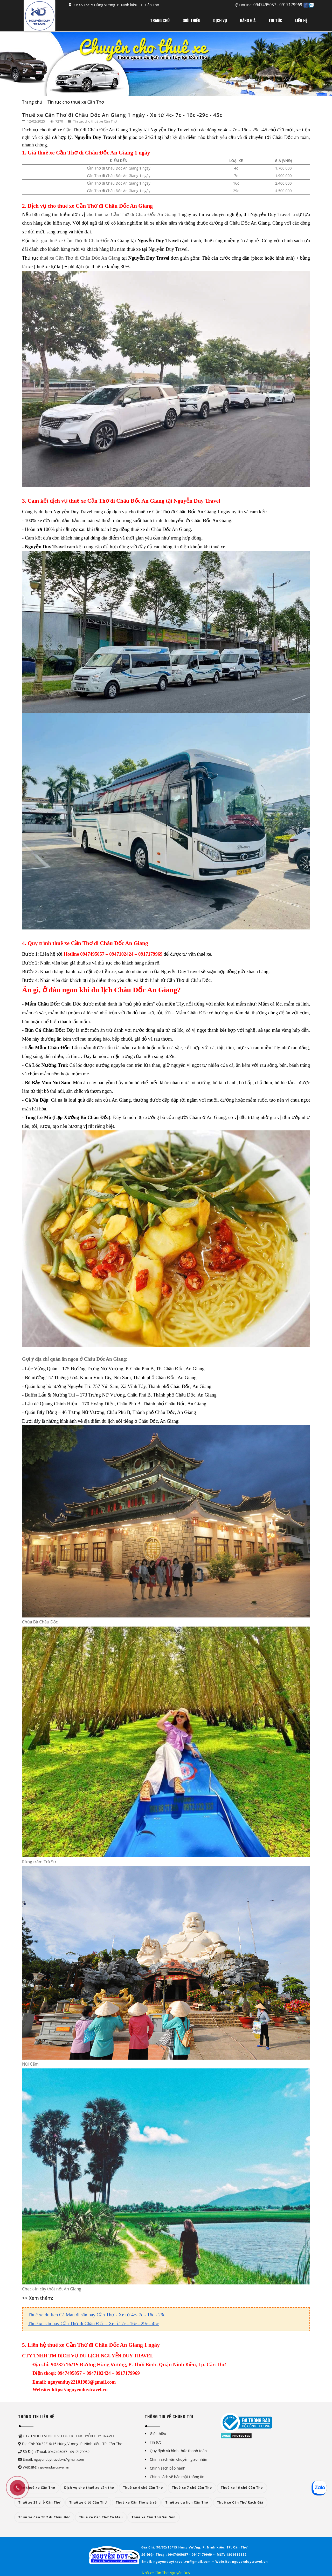  What do you see at coordinates (154, 2517) in the screenshot?
I see `Thuê xe Cần Thơ Sài Gòn` at bounding box center [154, 2517].